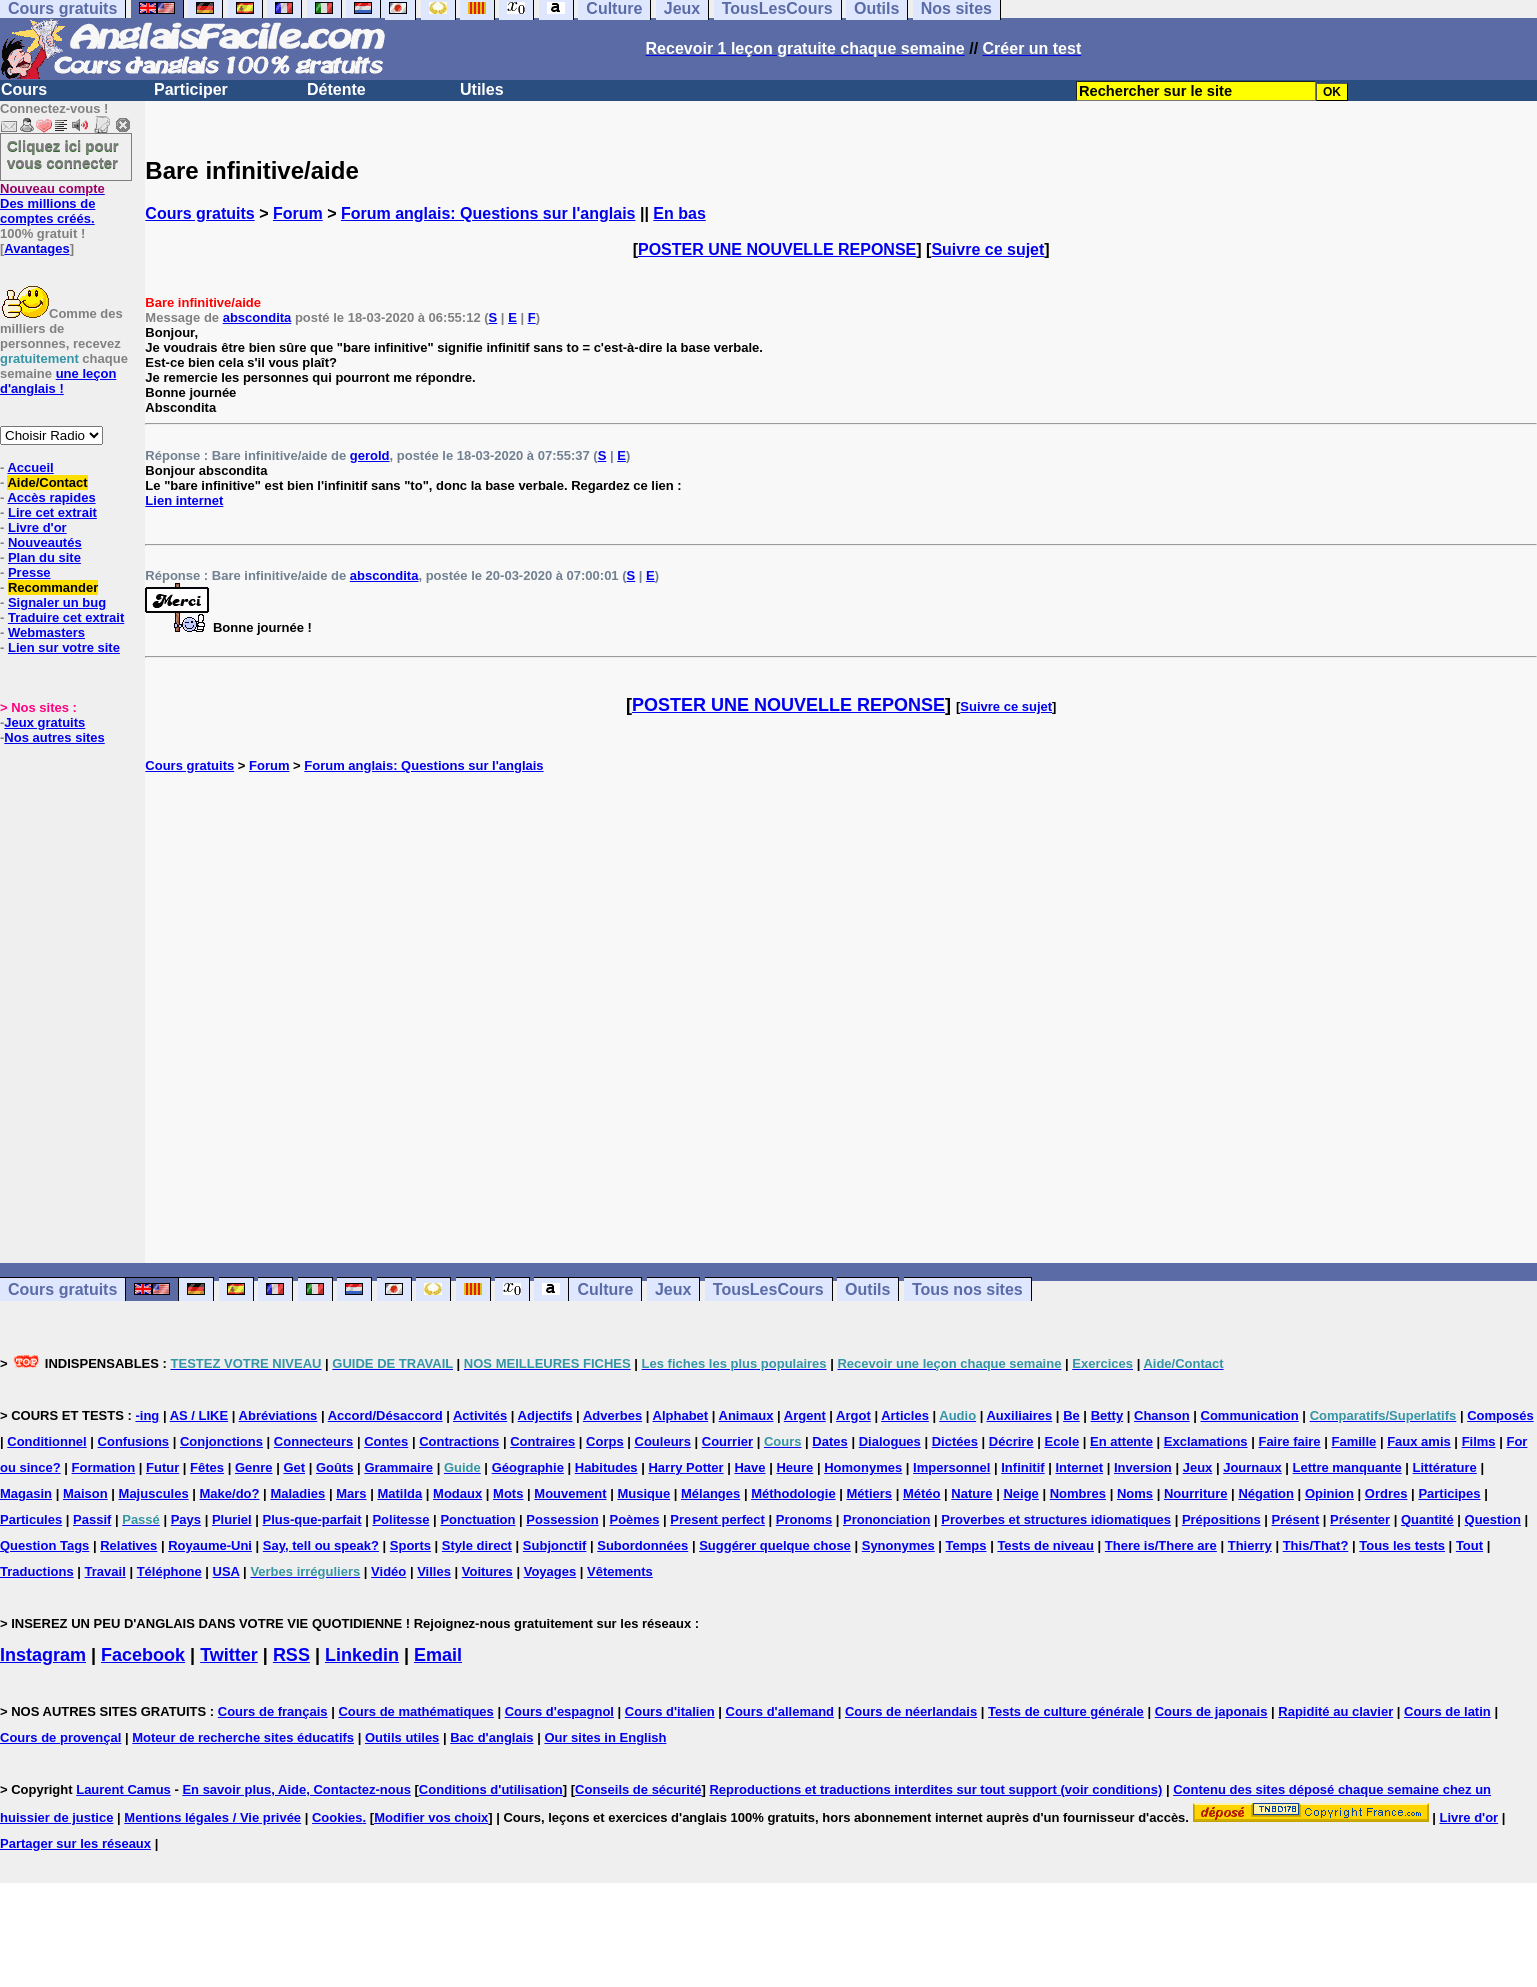  Describe the element at coordinates (43, 1655) in the screenshot. I see `Instagram` at that location.